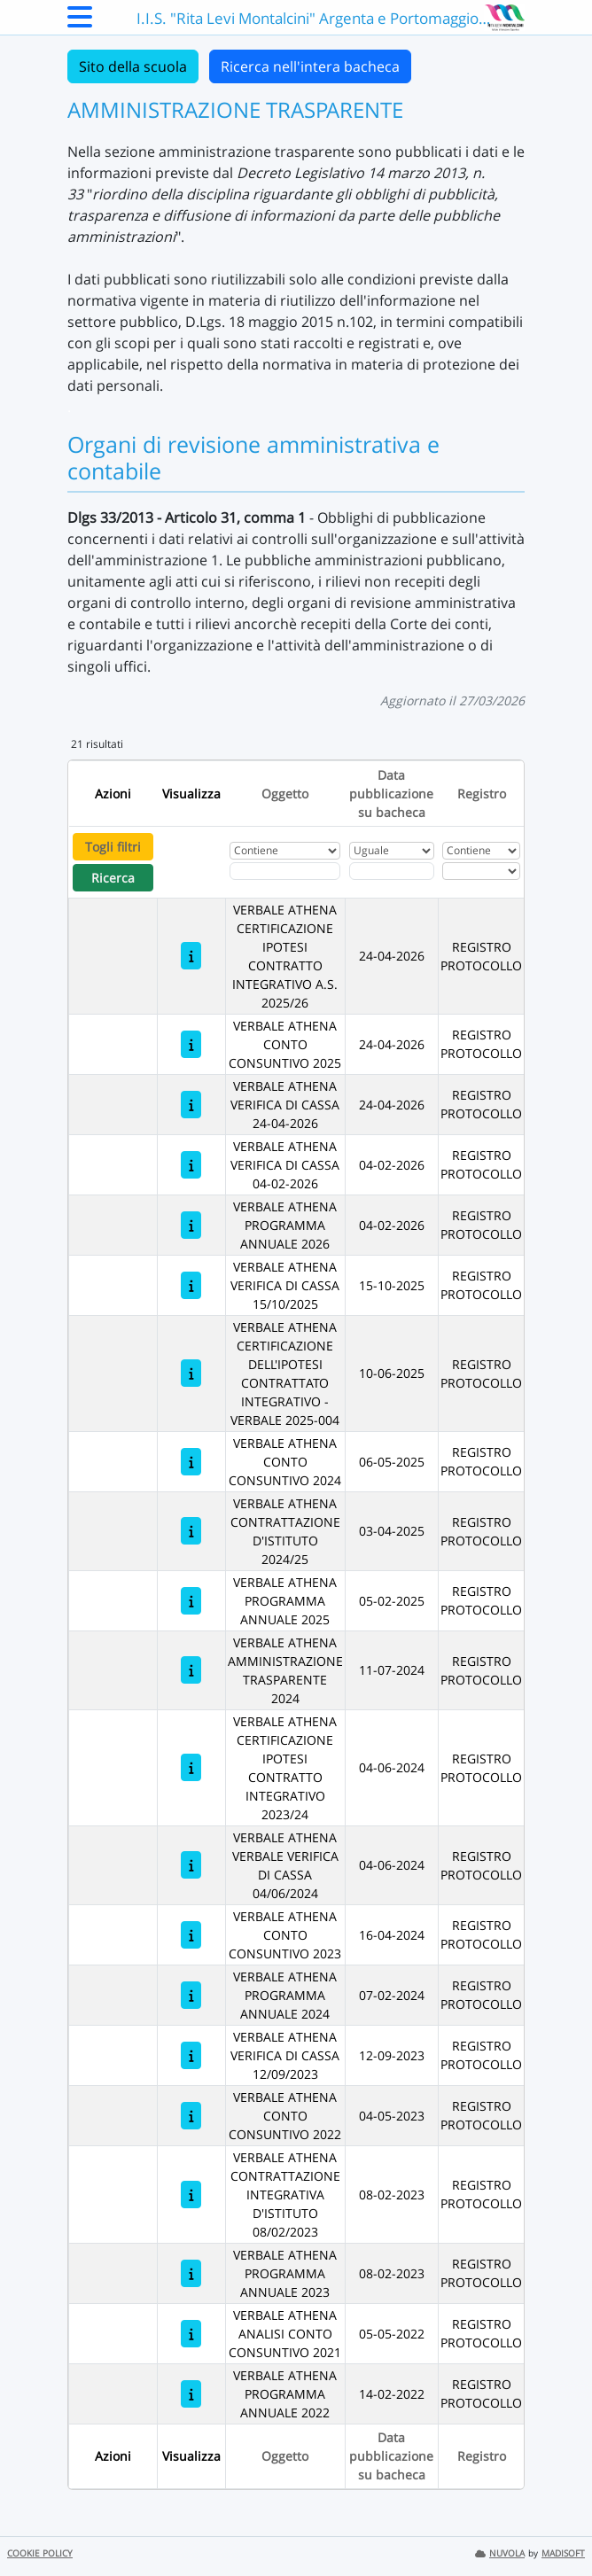 This screenshot has width=592, height=2576. What do you see at coordinates (191, 1285) in the screenshot?
I see `[VERBALE ATHENA VERIFICA DI CASSA 15/10/2025]` at bounding box center [191, 1285].